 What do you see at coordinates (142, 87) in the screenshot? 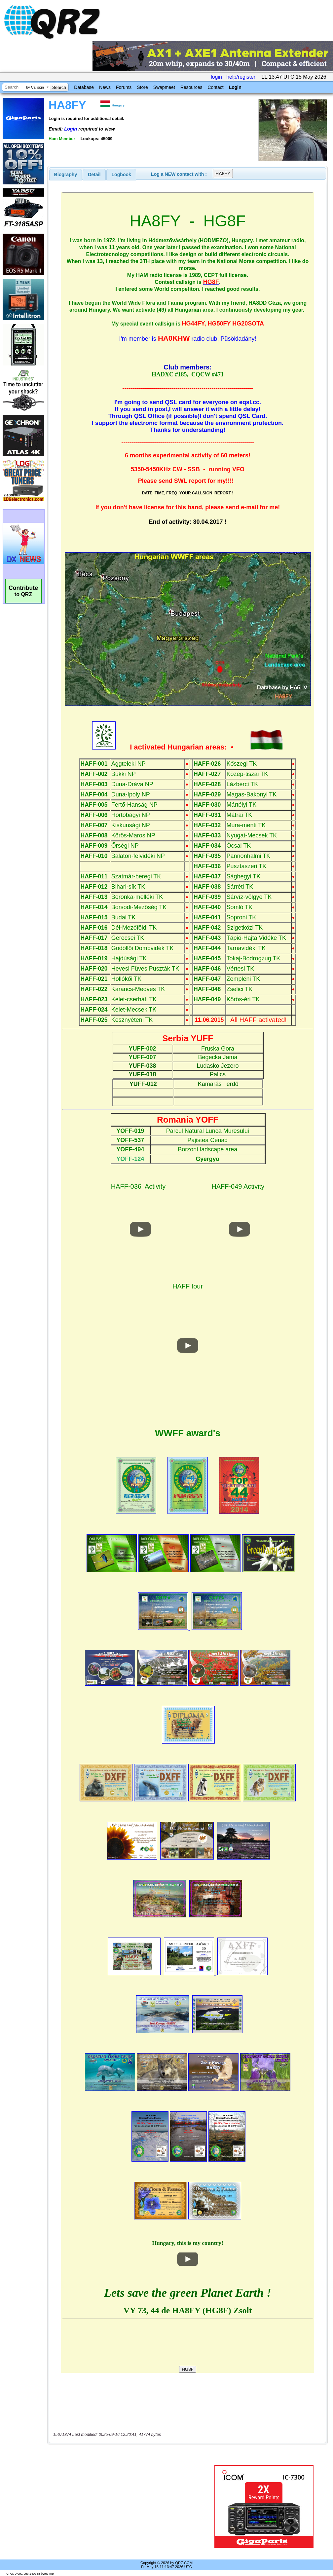
I see `Store` at bounding box center [142, 87].